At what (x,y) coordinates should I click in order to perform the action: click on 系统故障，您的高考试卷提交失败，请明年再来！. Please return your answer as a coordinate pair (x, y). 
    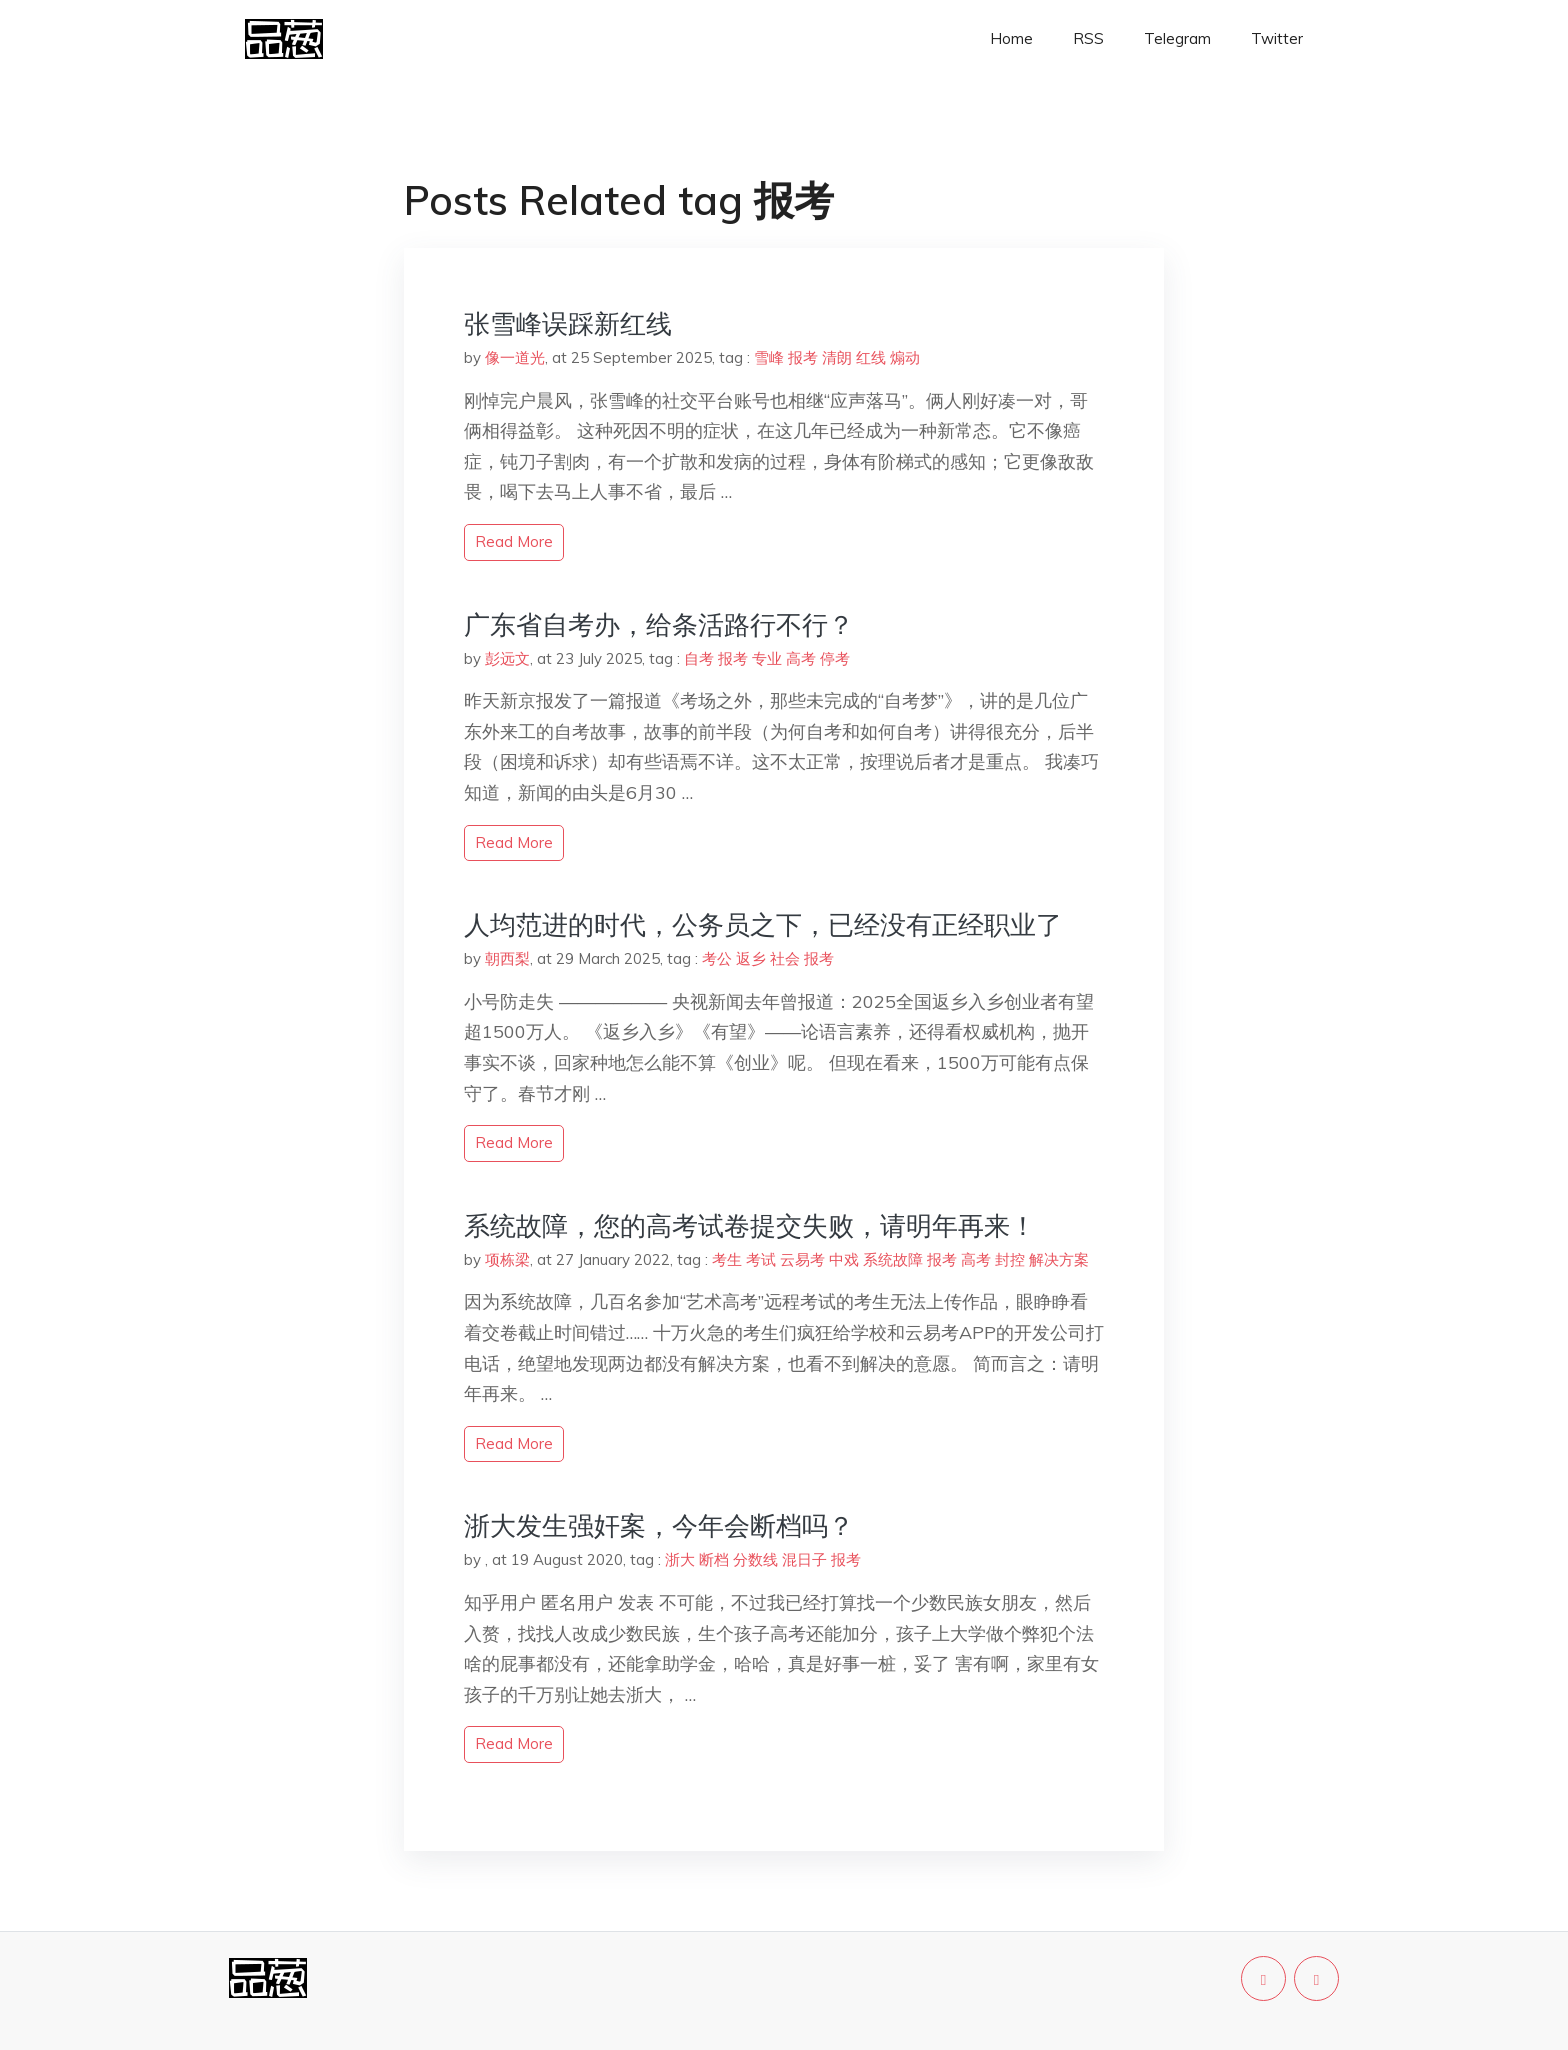
    Looking at the image, I should click on (750, 1225).